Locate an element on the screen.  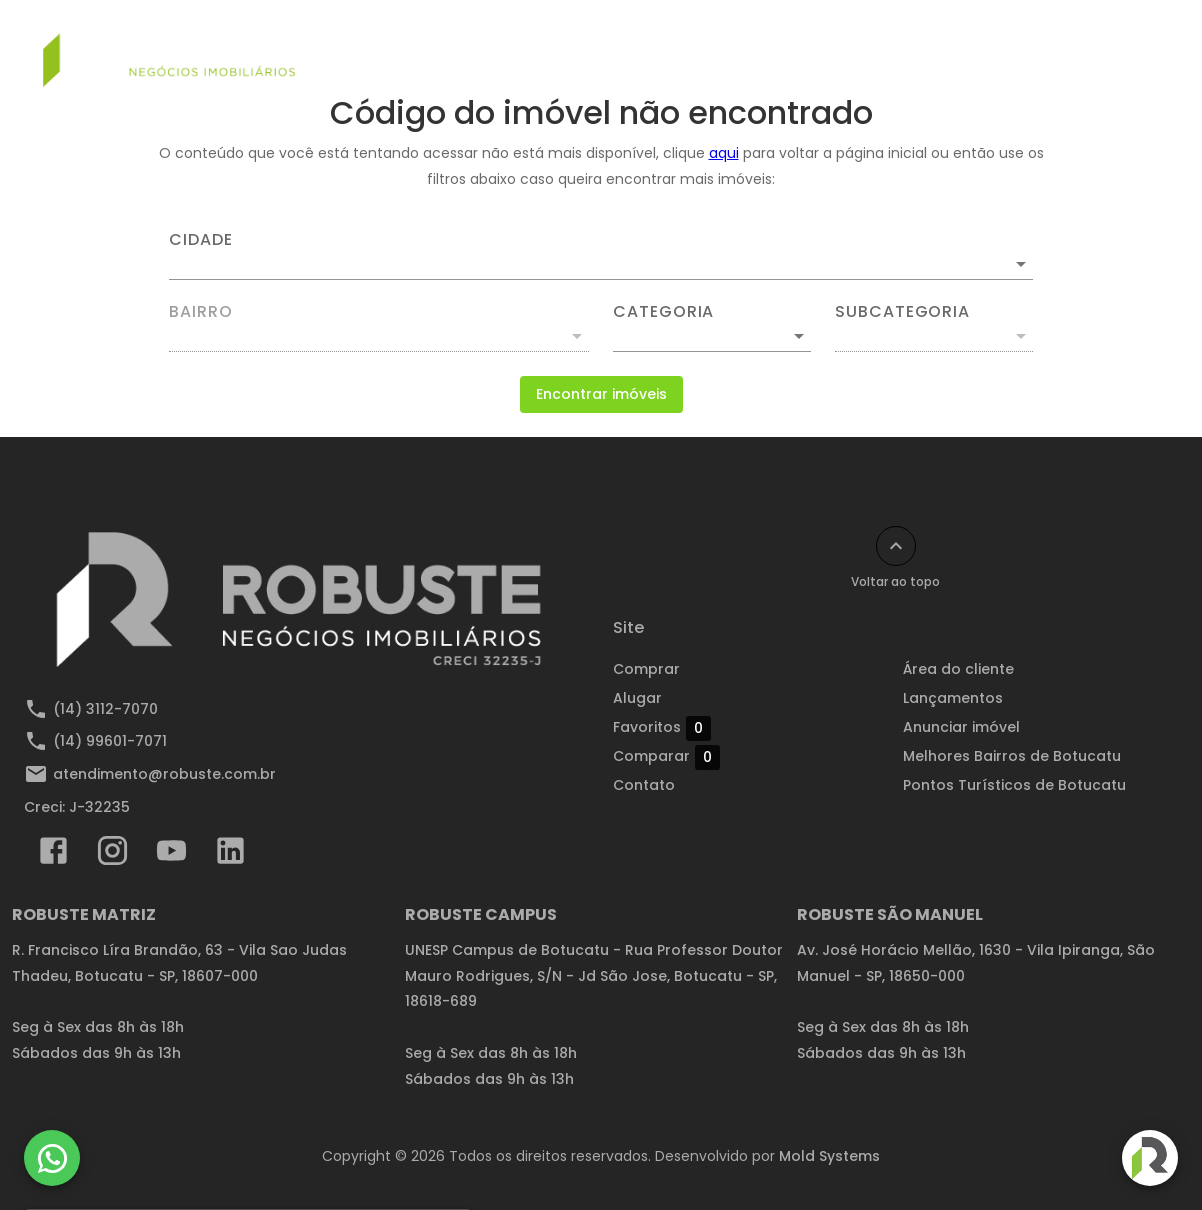
Cidade is located at coordinates (201, 240).